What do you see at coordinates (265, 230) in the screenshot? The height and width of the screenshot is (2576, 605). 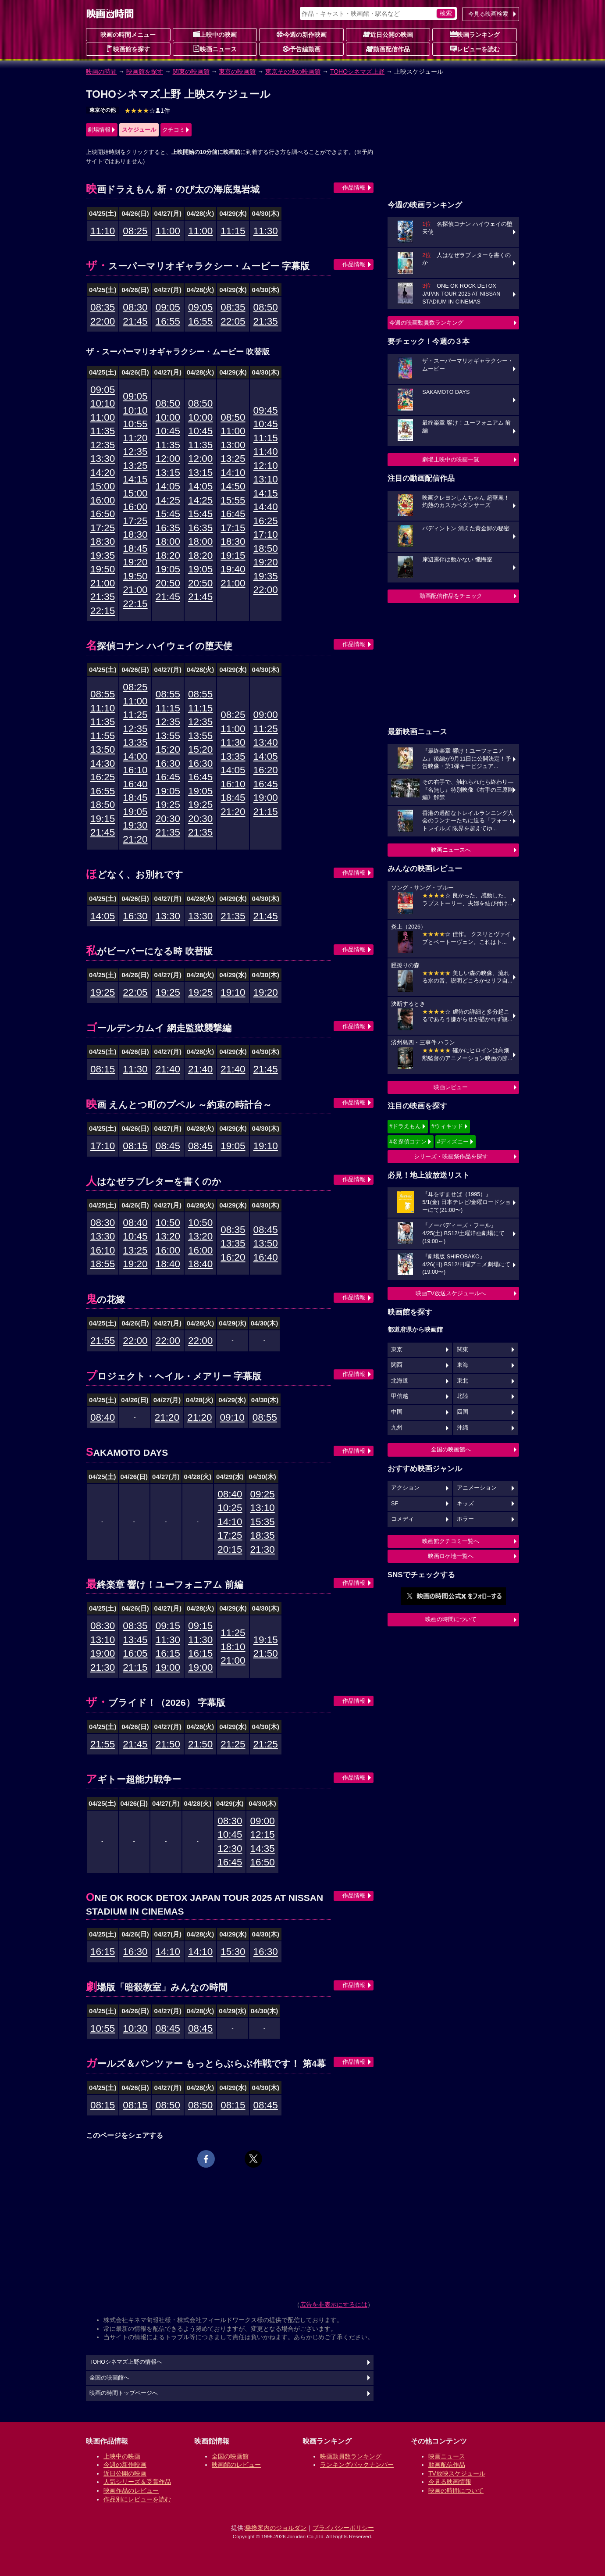 I see `11:30` at bounding box center [265, 230].